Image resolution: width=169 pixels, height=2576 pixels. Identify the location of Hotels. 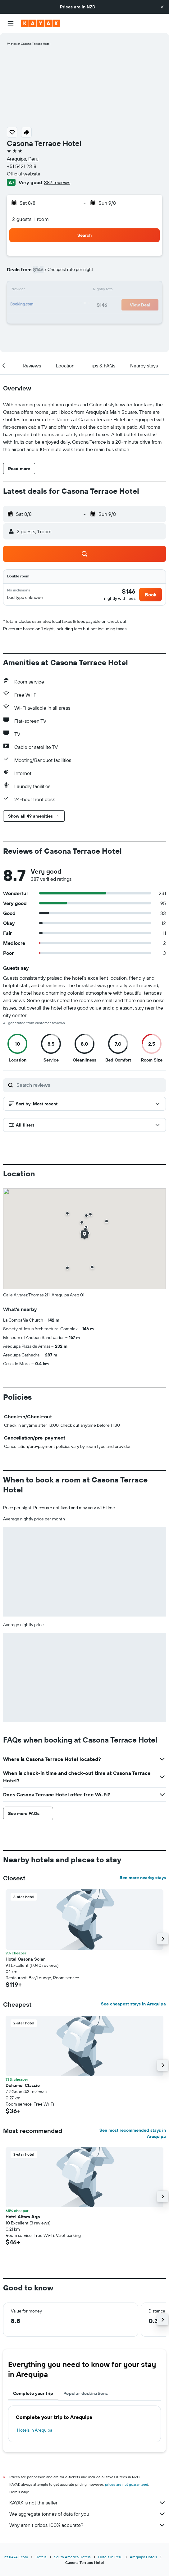
(41, 2557).